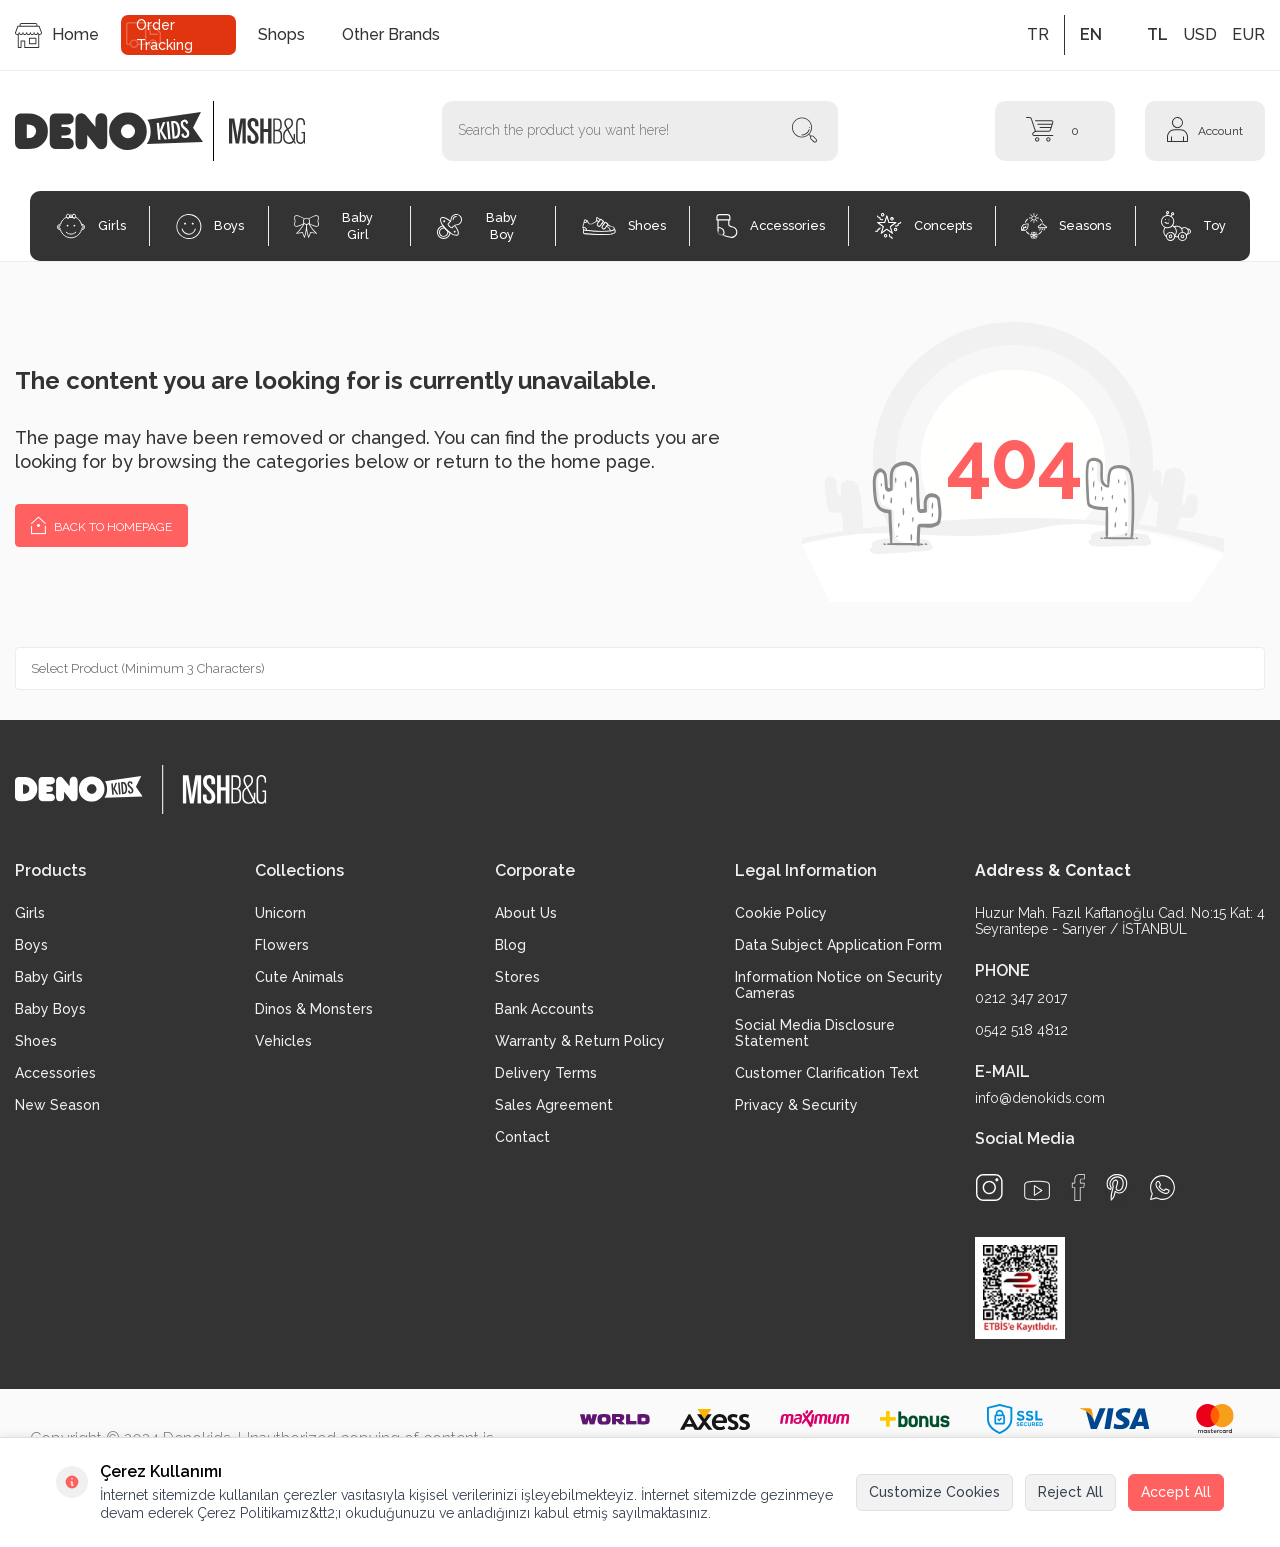  I want to click on New Season, so click(57, 1105).